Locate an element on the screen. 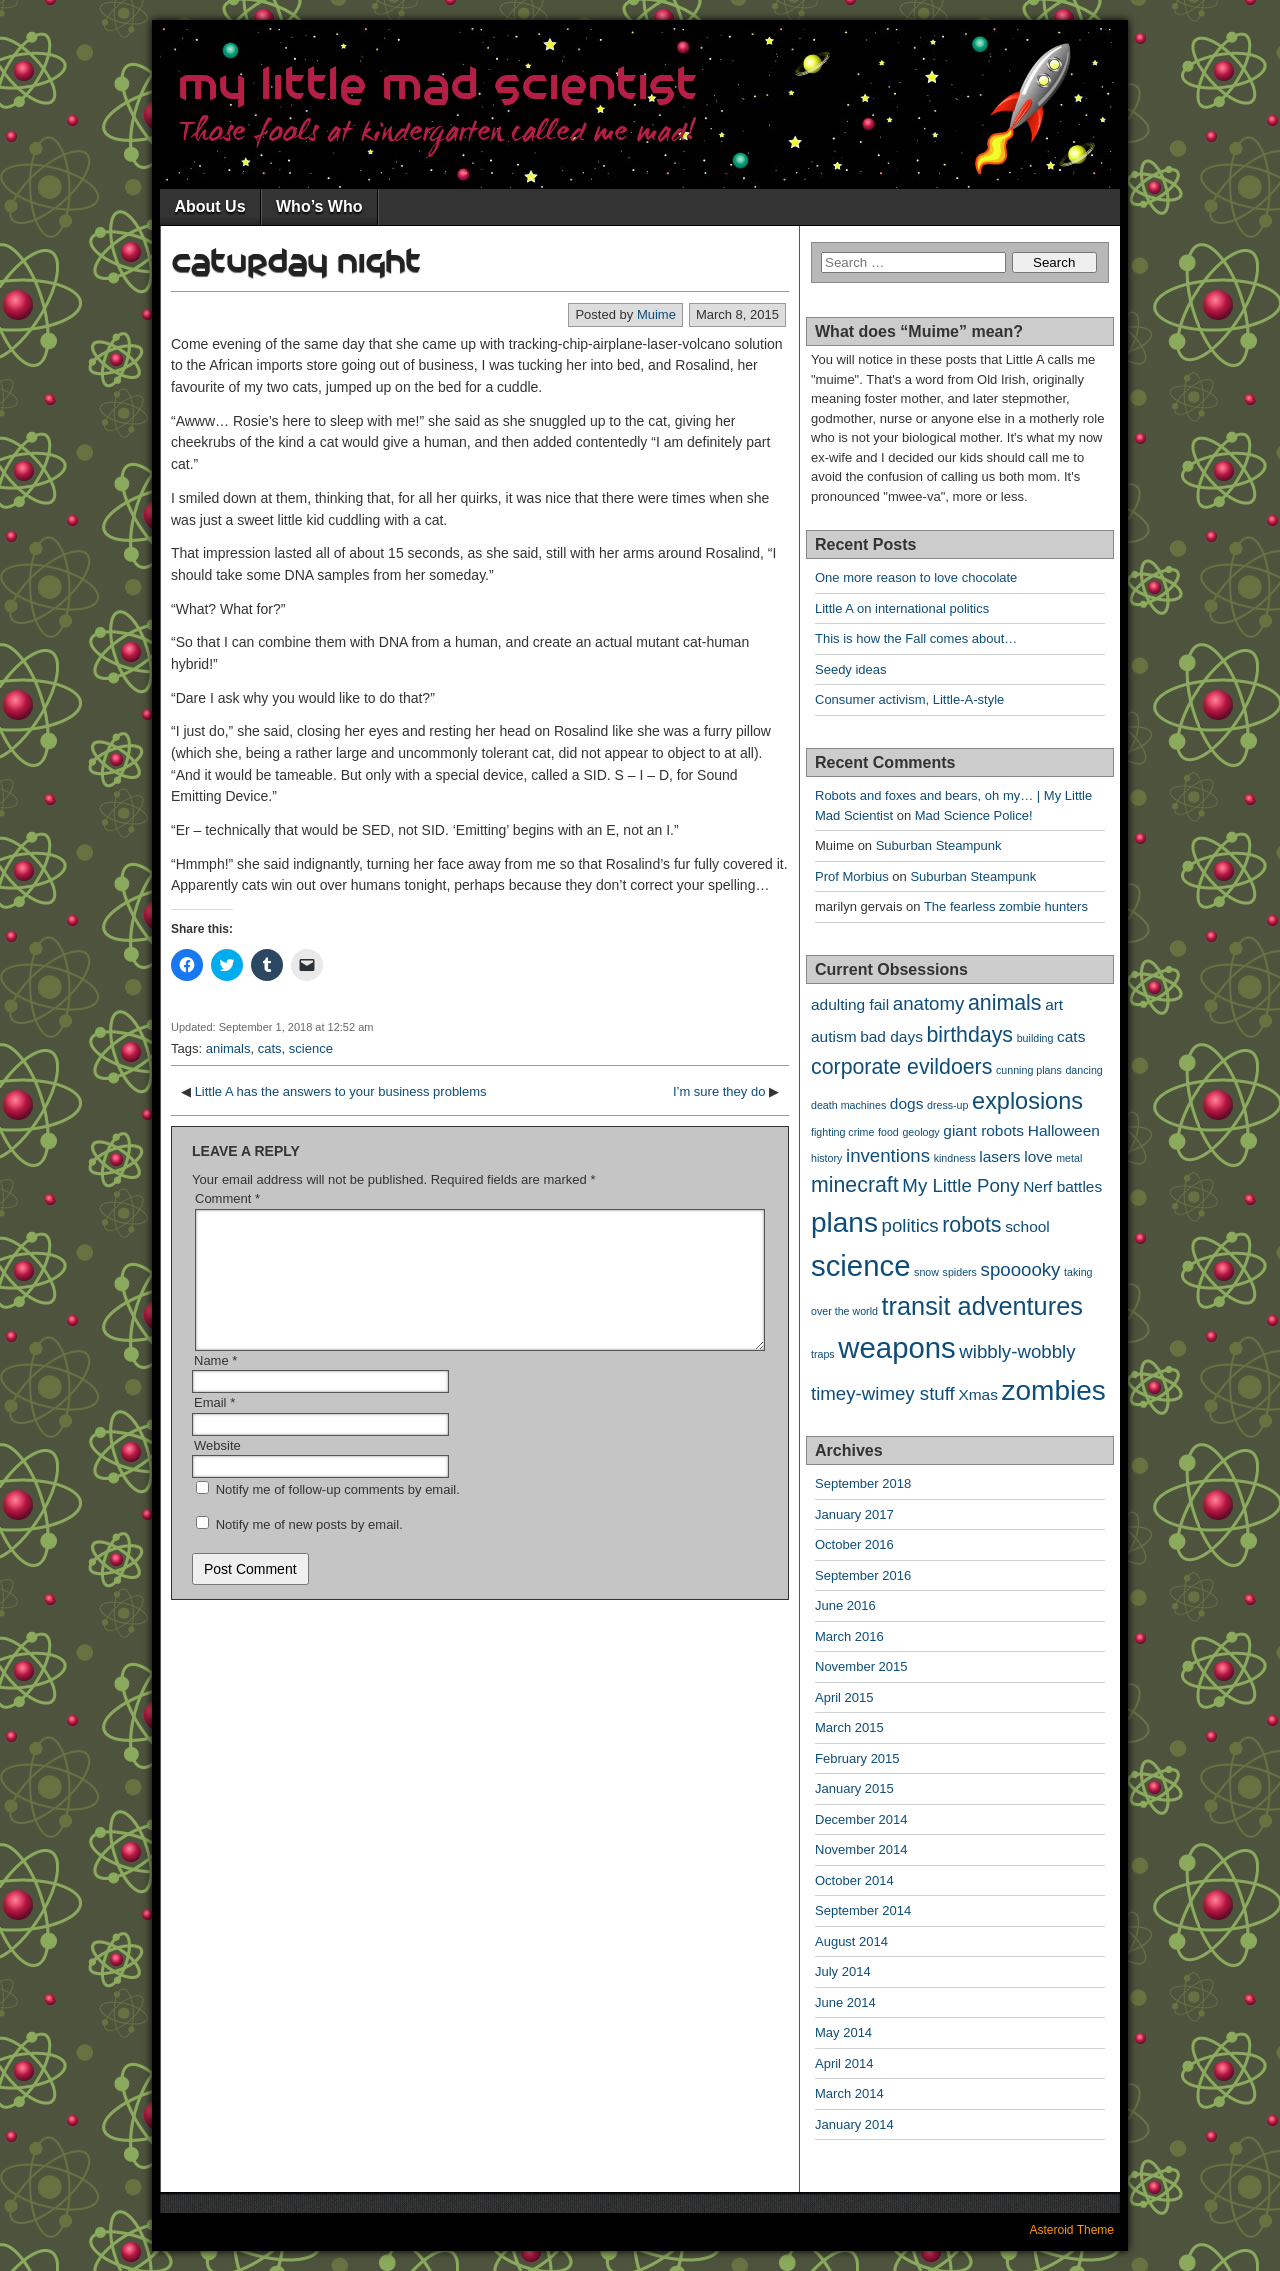  Mad Science Police! is located at coordinates (974, 815).